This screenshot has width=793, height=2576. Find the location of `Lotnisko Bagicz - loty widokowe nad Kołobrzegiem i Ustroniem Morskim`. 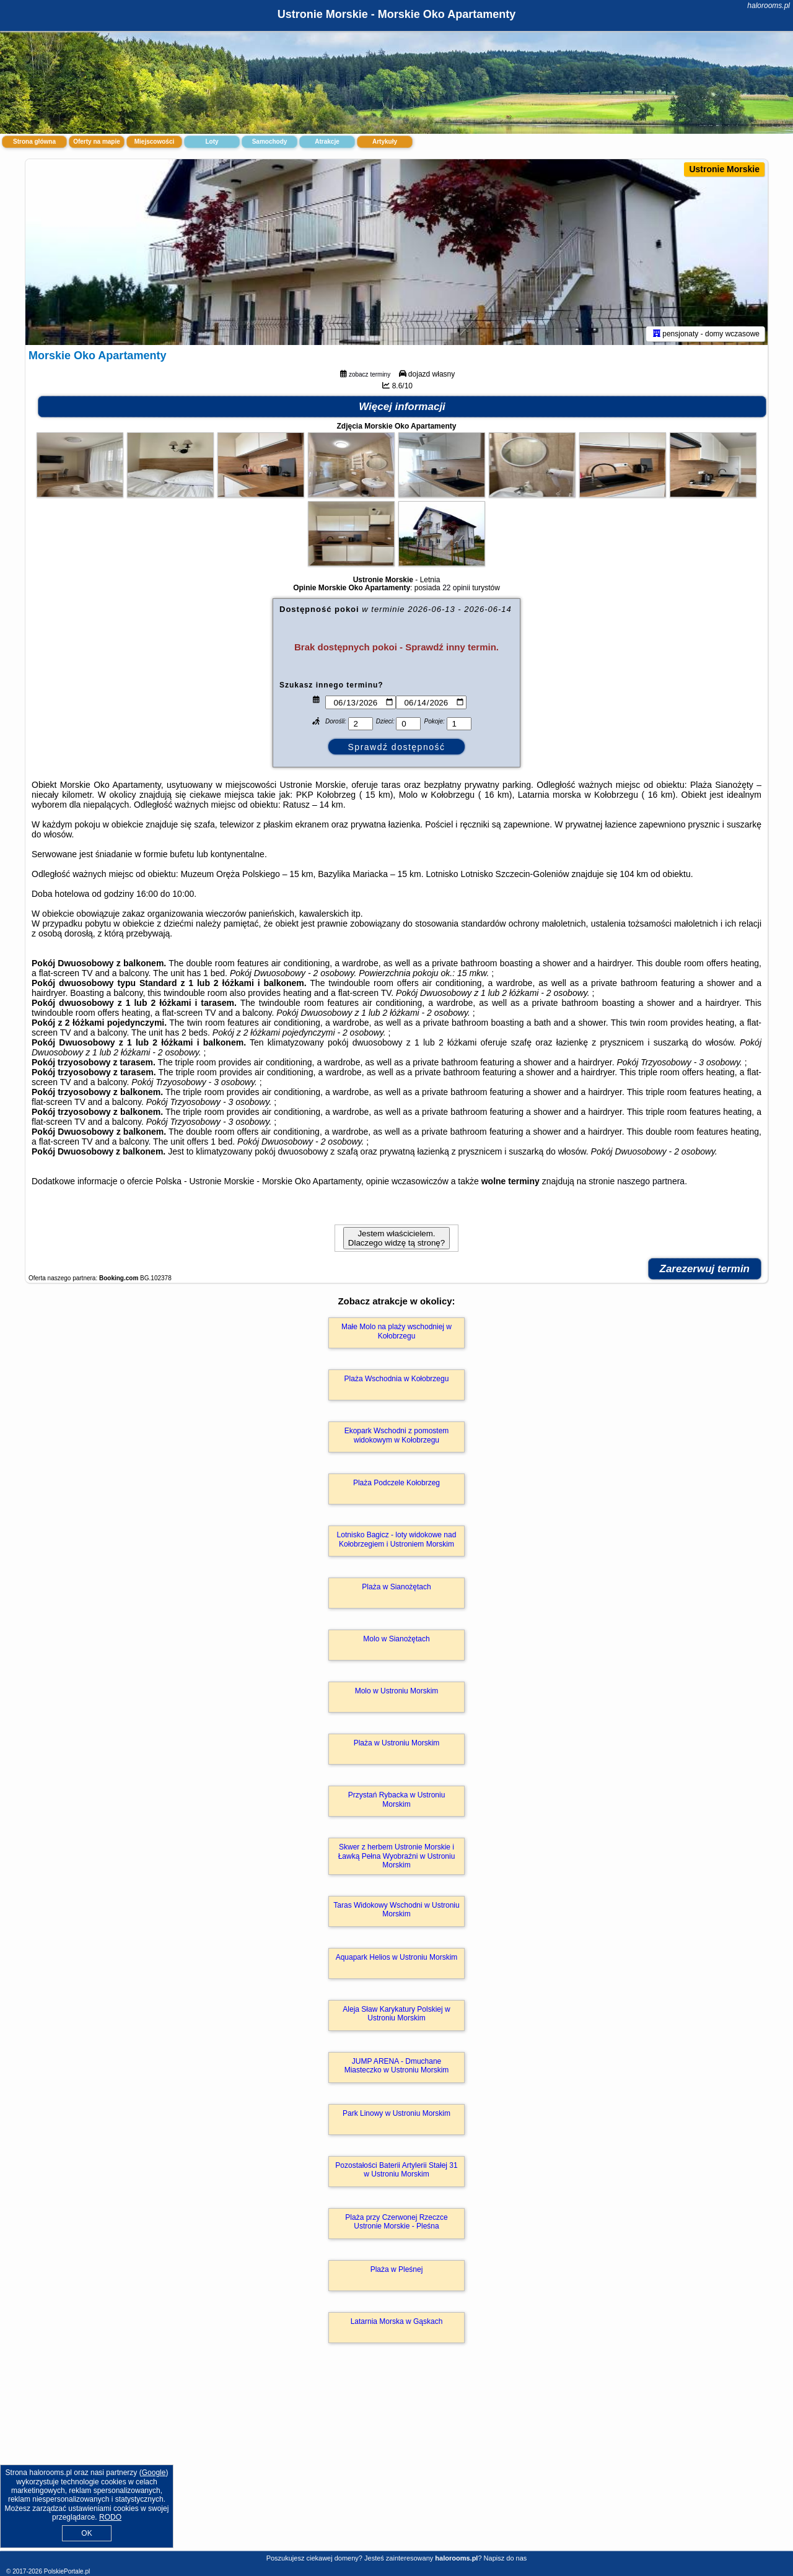

Lotnisko Bagicz - loty widokowe nad Kołobrzegiem i Ustroniem Morskim is located at coordinates (397, 1539).